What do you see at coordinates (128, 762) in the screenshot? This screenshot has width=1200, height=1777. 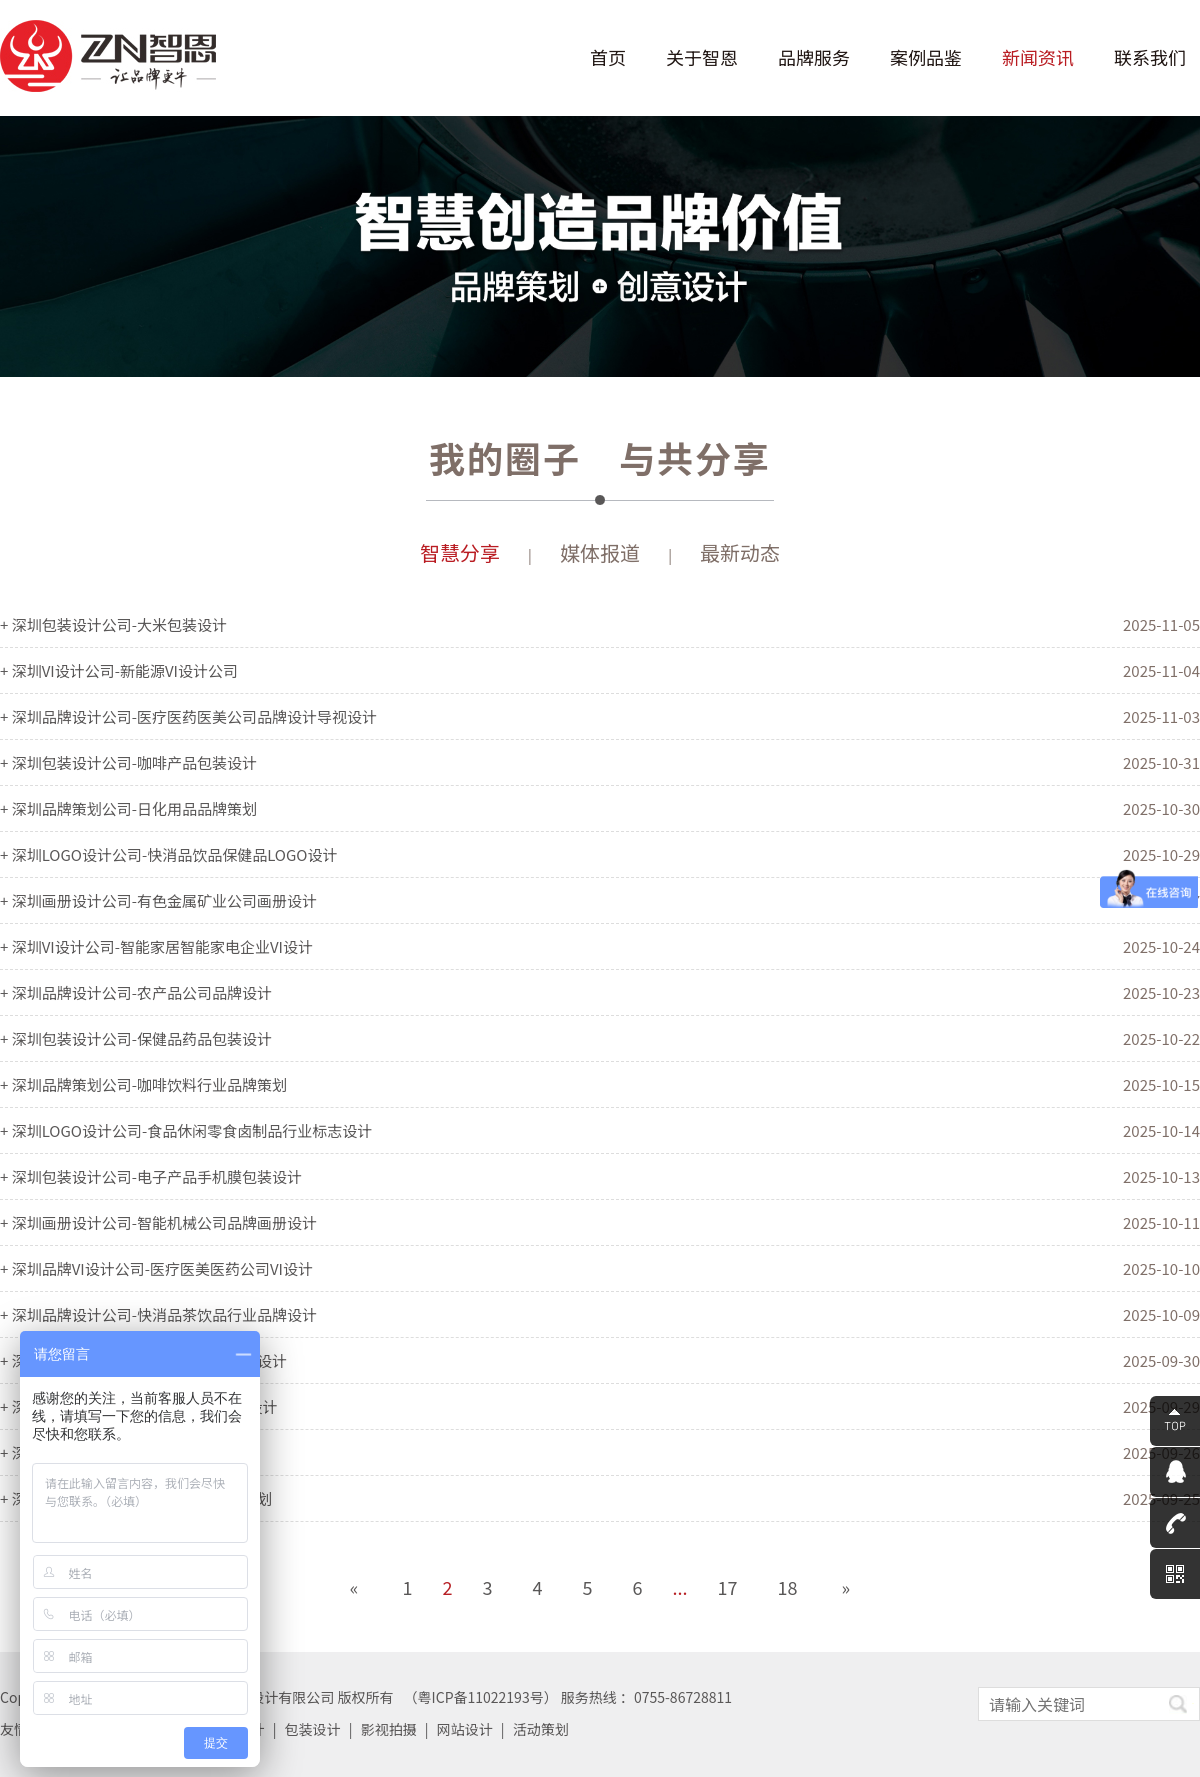 I see `+ 深圳包装设计公司-咖啡产品包装设计` at bounding box center [128, 762].